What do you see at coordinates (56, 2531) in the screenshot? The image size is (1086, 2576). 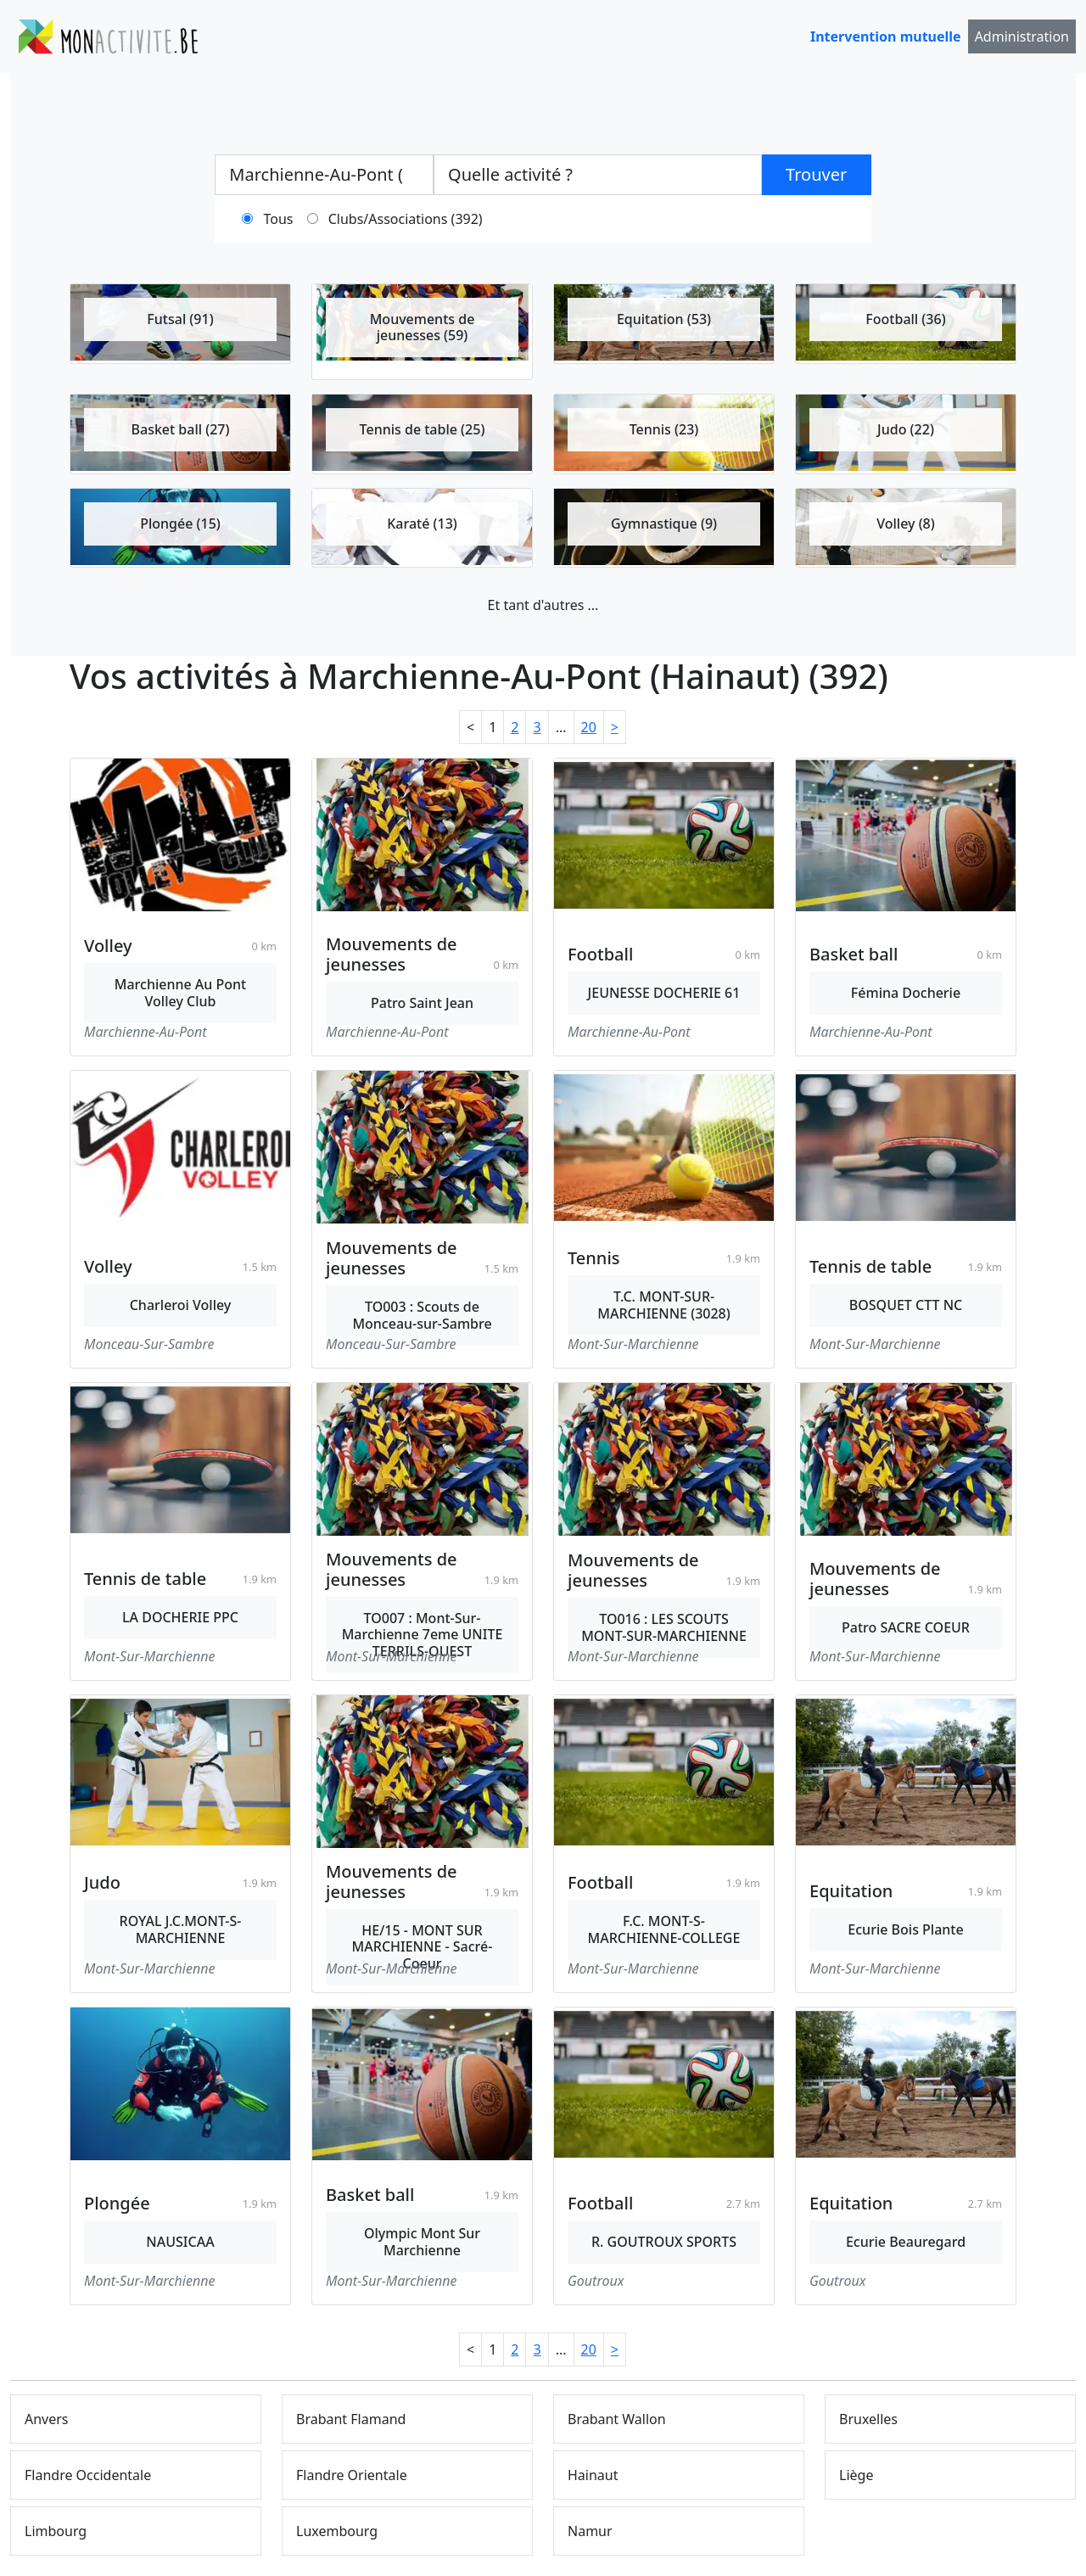 I see `Limbourg` at bounding box center [56, 2531].